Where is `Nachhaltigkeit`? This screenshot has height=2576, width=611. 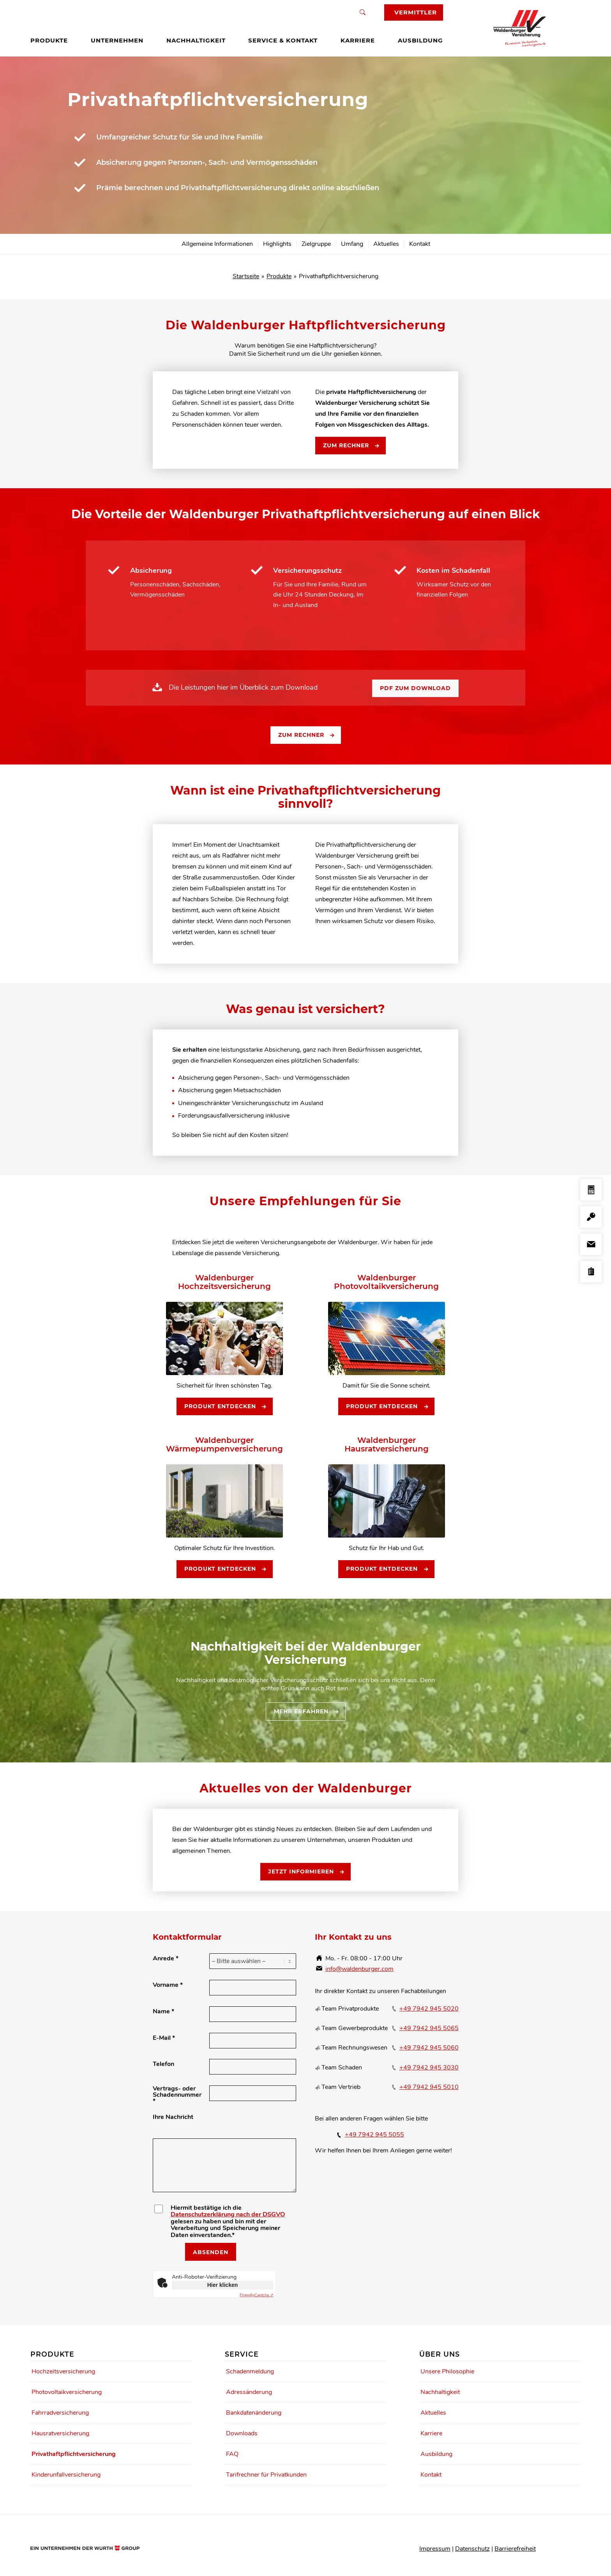
Nachhaltigkeit is located at coordinates (440, 2392).